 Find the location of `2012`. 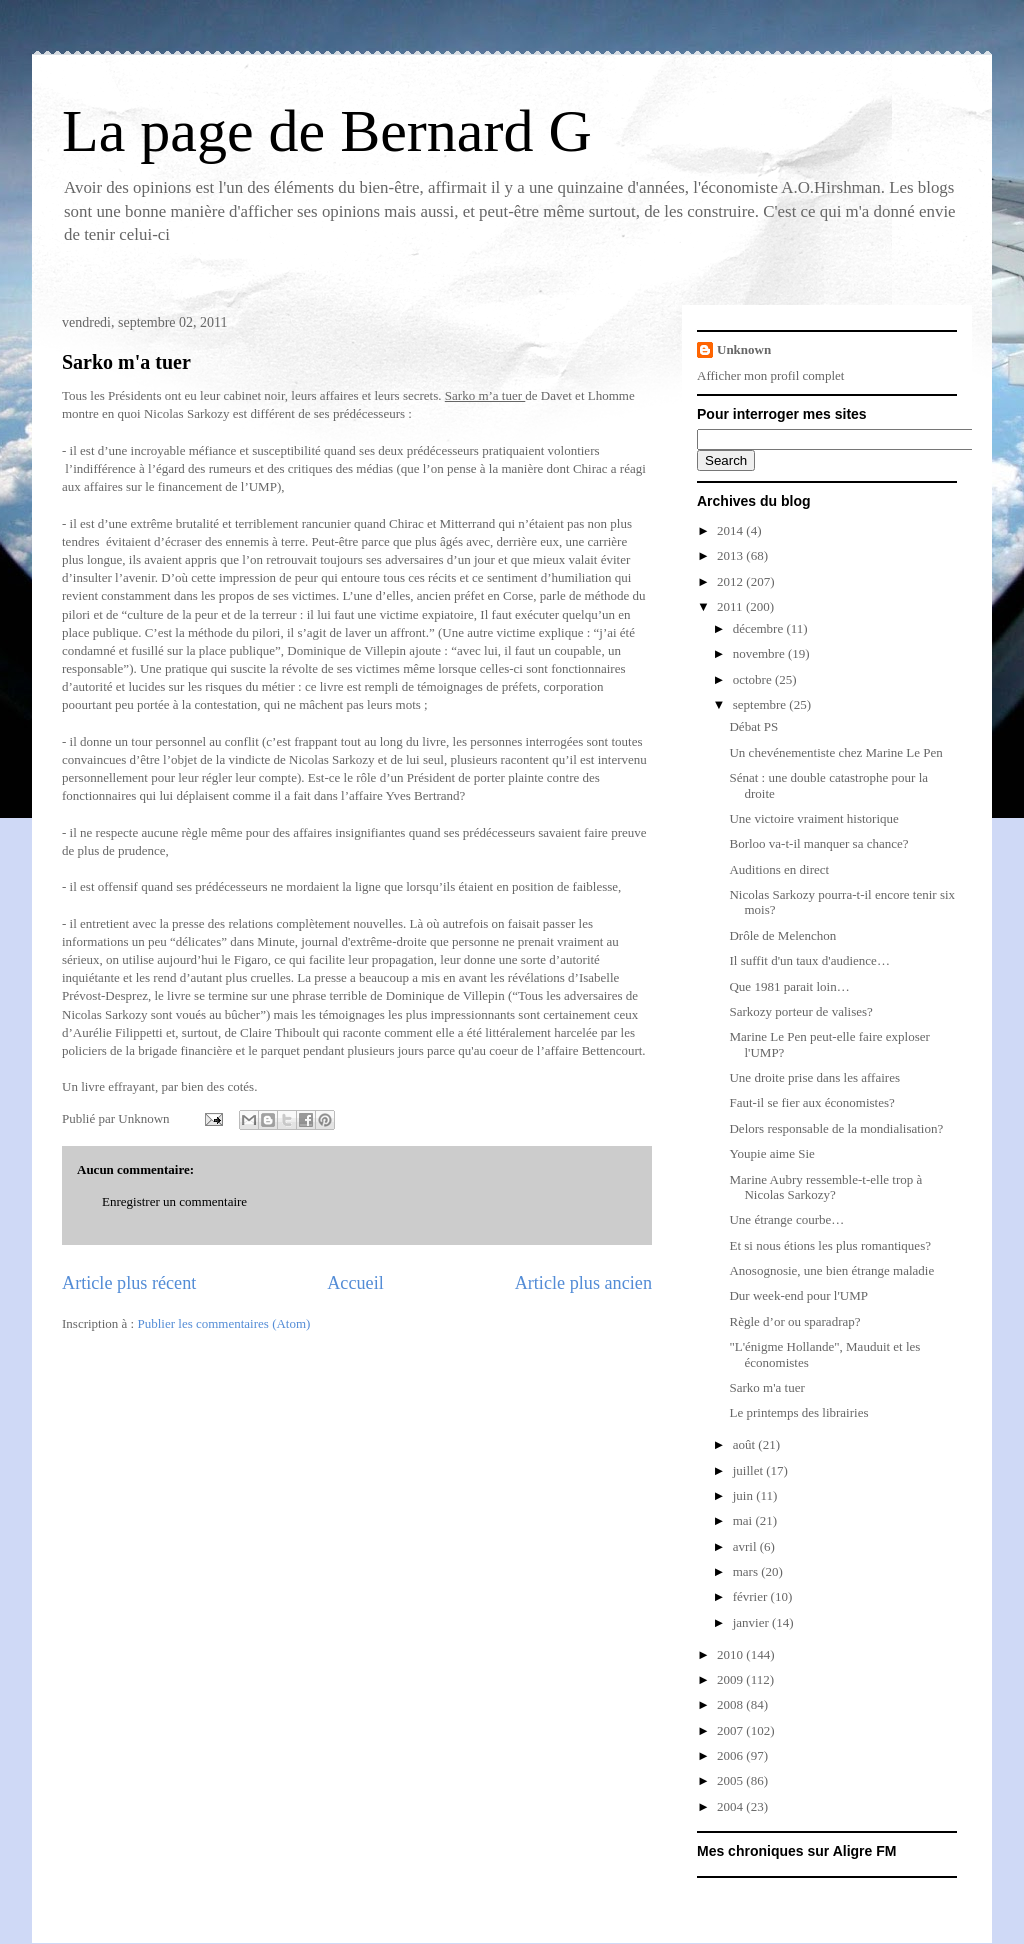

2012 is located at coordinates (731, 581).